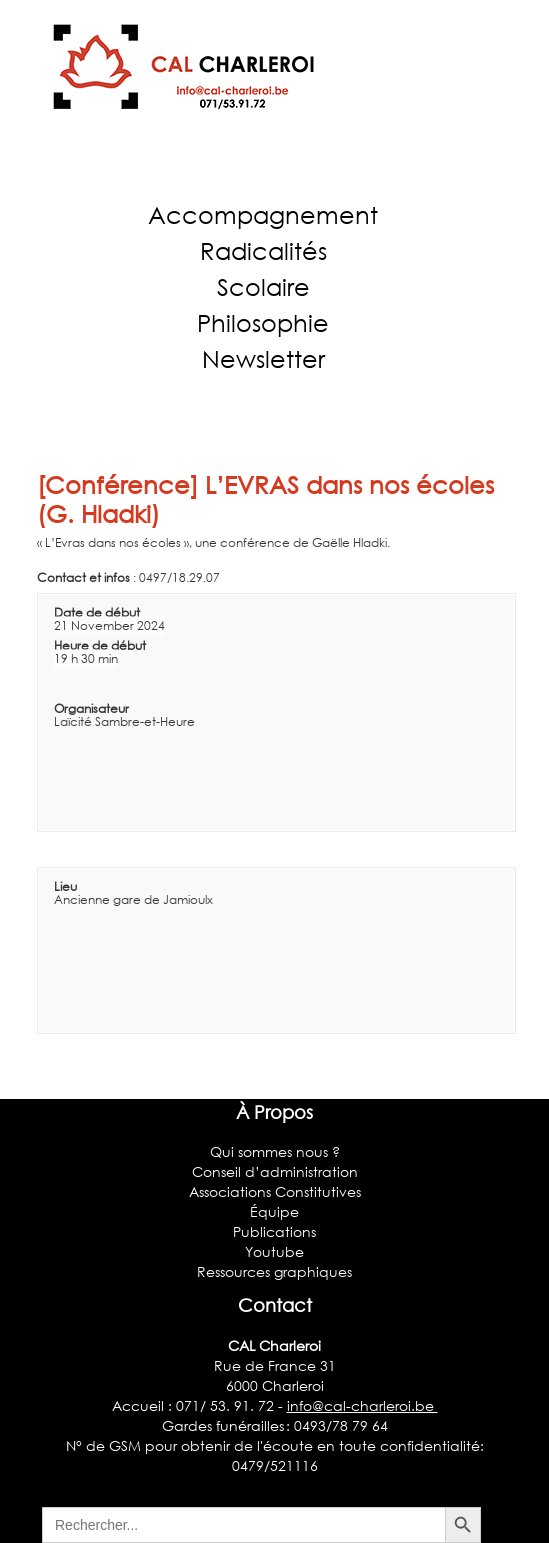  Describe the element at coordinates (263, 250) in the screenshot. I see `Radicalités` at that location.